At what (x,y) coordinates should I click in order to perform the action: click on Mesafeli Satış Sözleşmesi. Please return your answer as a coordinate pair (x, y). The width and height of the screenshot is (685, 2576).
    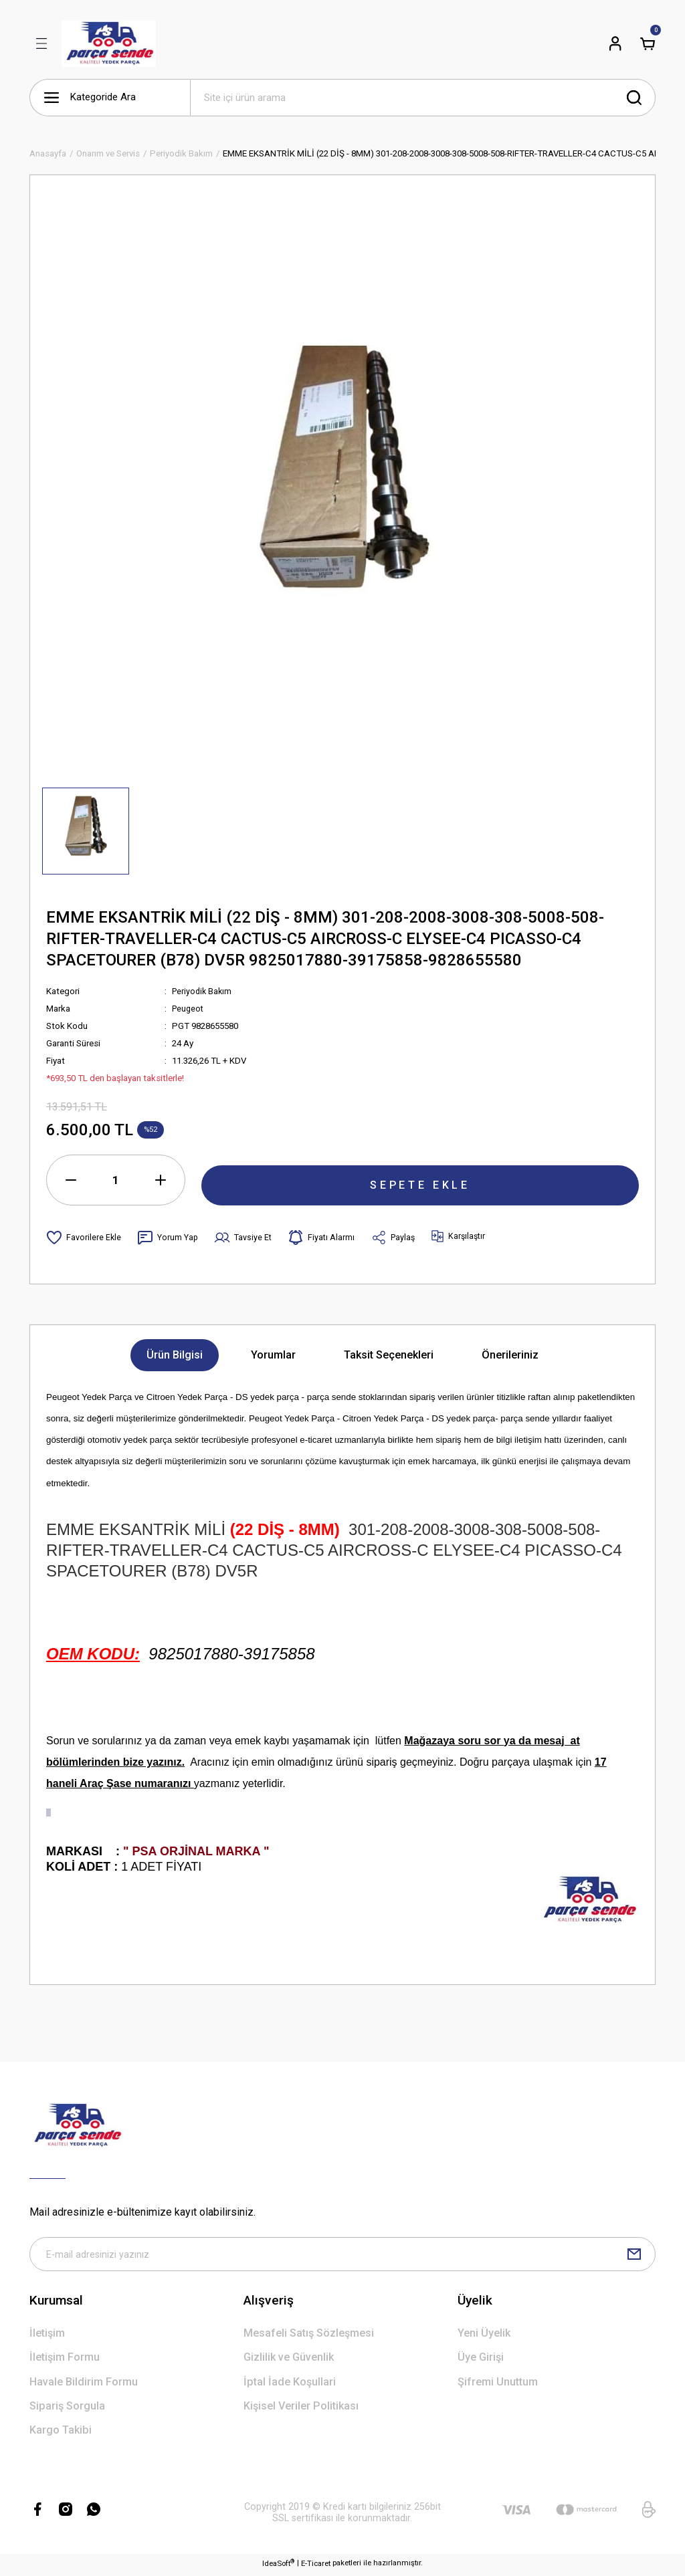
    Looking at the image, I should click on (308, 2336).